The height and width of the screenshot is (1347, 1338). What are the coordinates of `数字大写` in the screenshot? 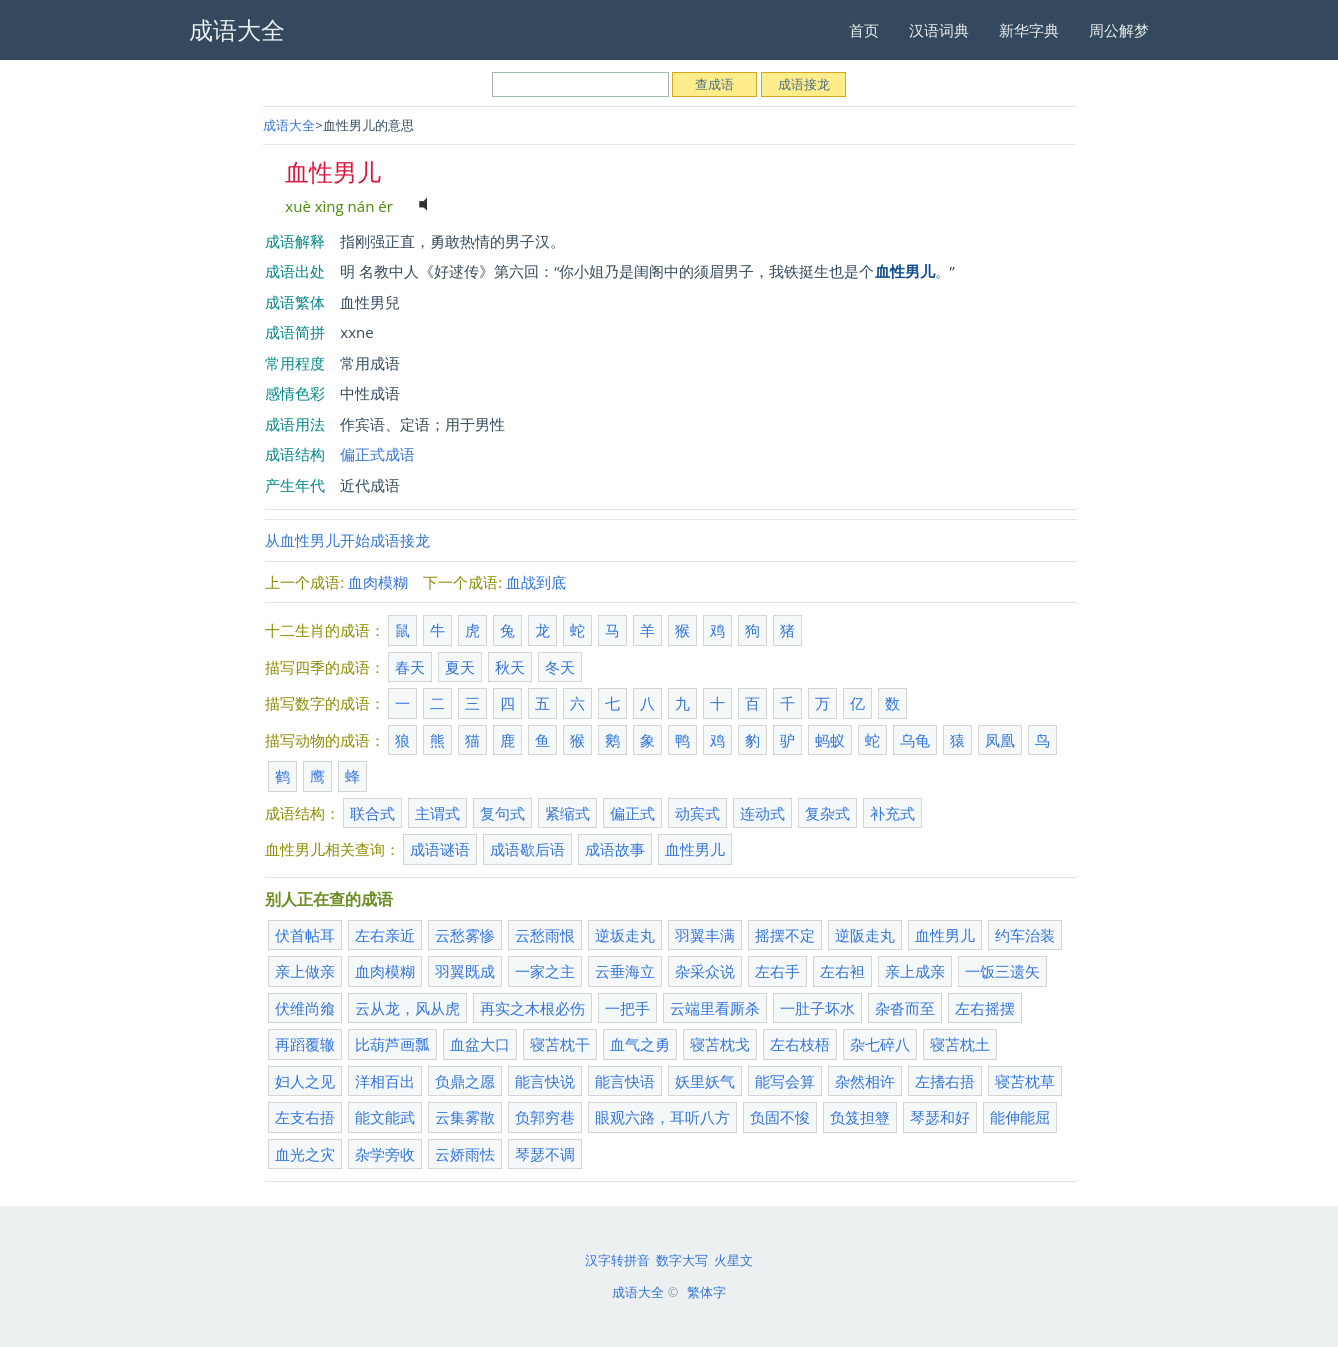 It's located at (682, 1260).